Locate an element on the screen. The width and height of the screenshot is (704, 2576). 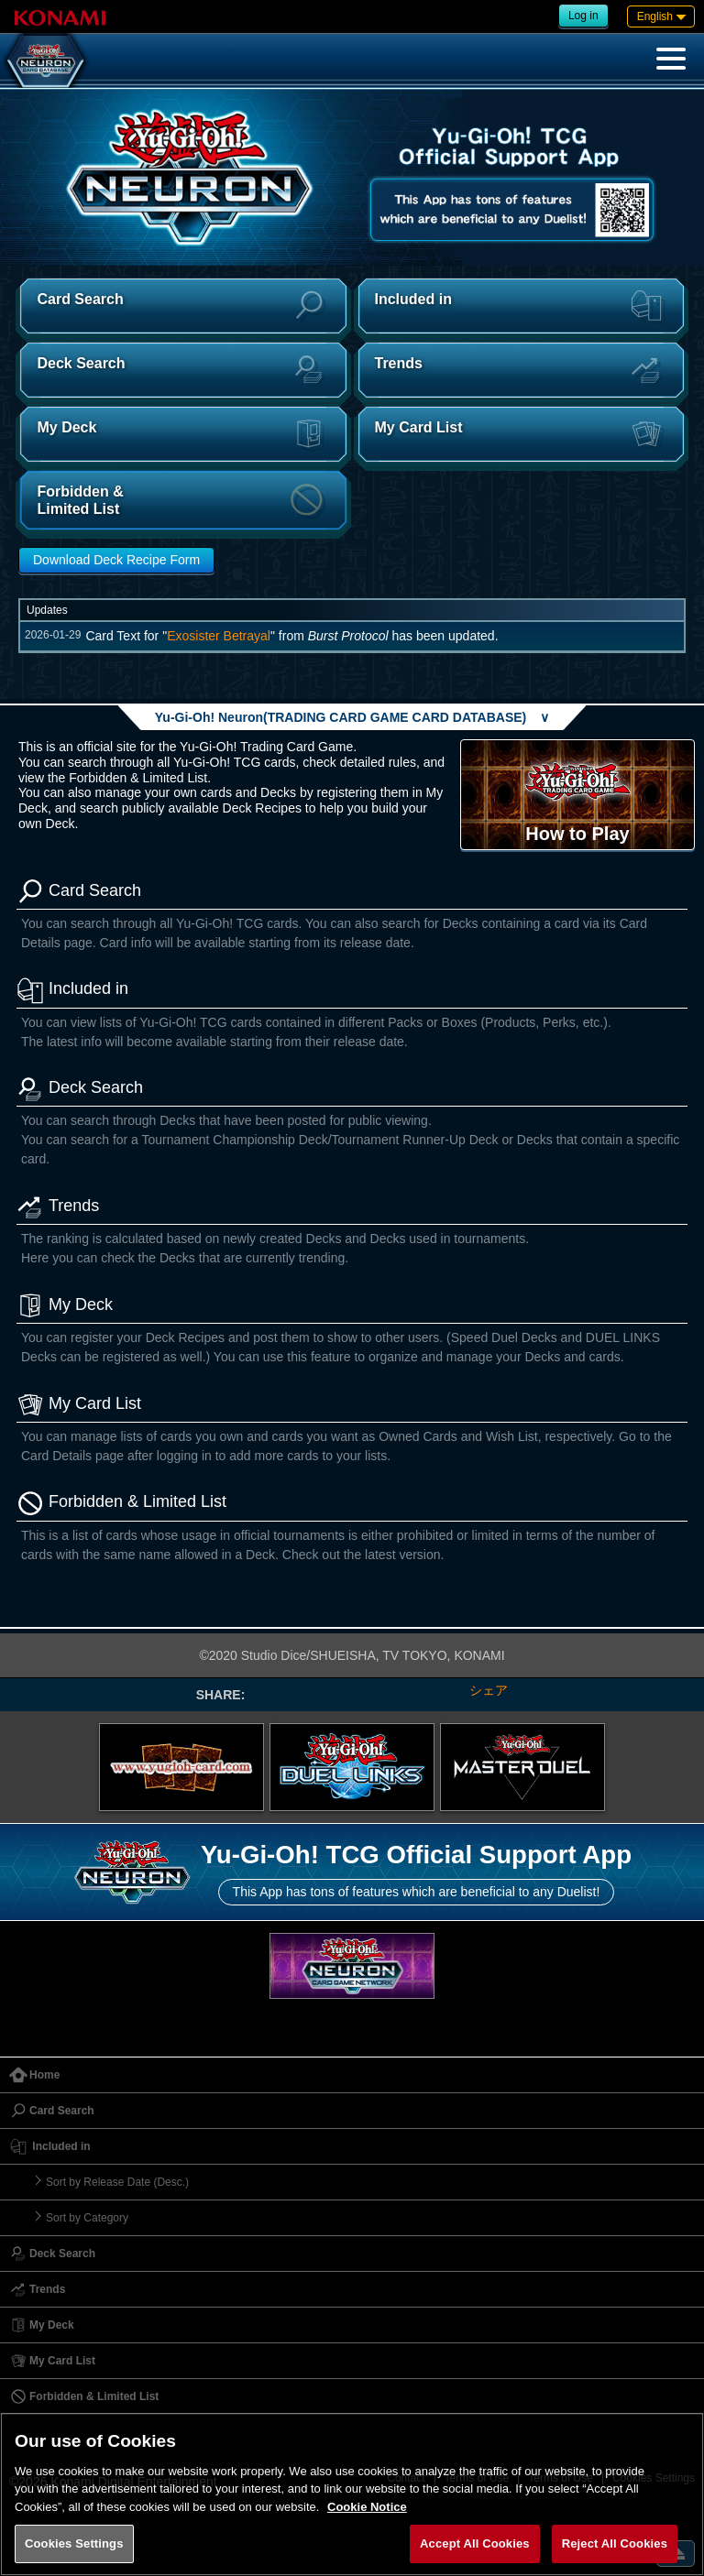
Cookies Settings is located at coordinates (74, 2543).